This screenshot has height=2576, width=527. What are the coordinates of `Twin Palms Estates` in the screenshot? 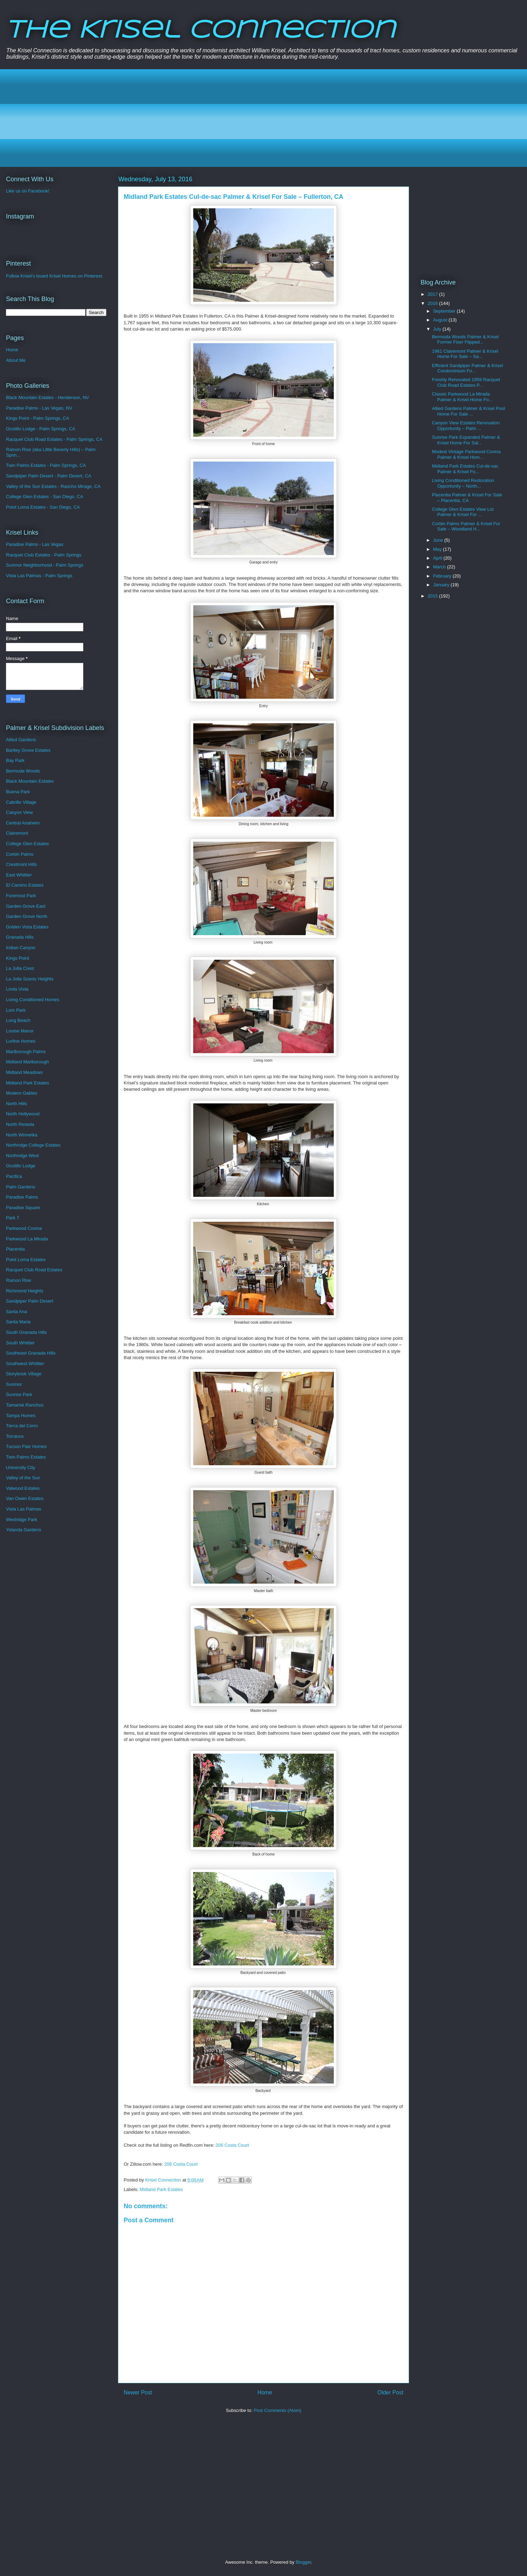 It's located at (26, 1457).